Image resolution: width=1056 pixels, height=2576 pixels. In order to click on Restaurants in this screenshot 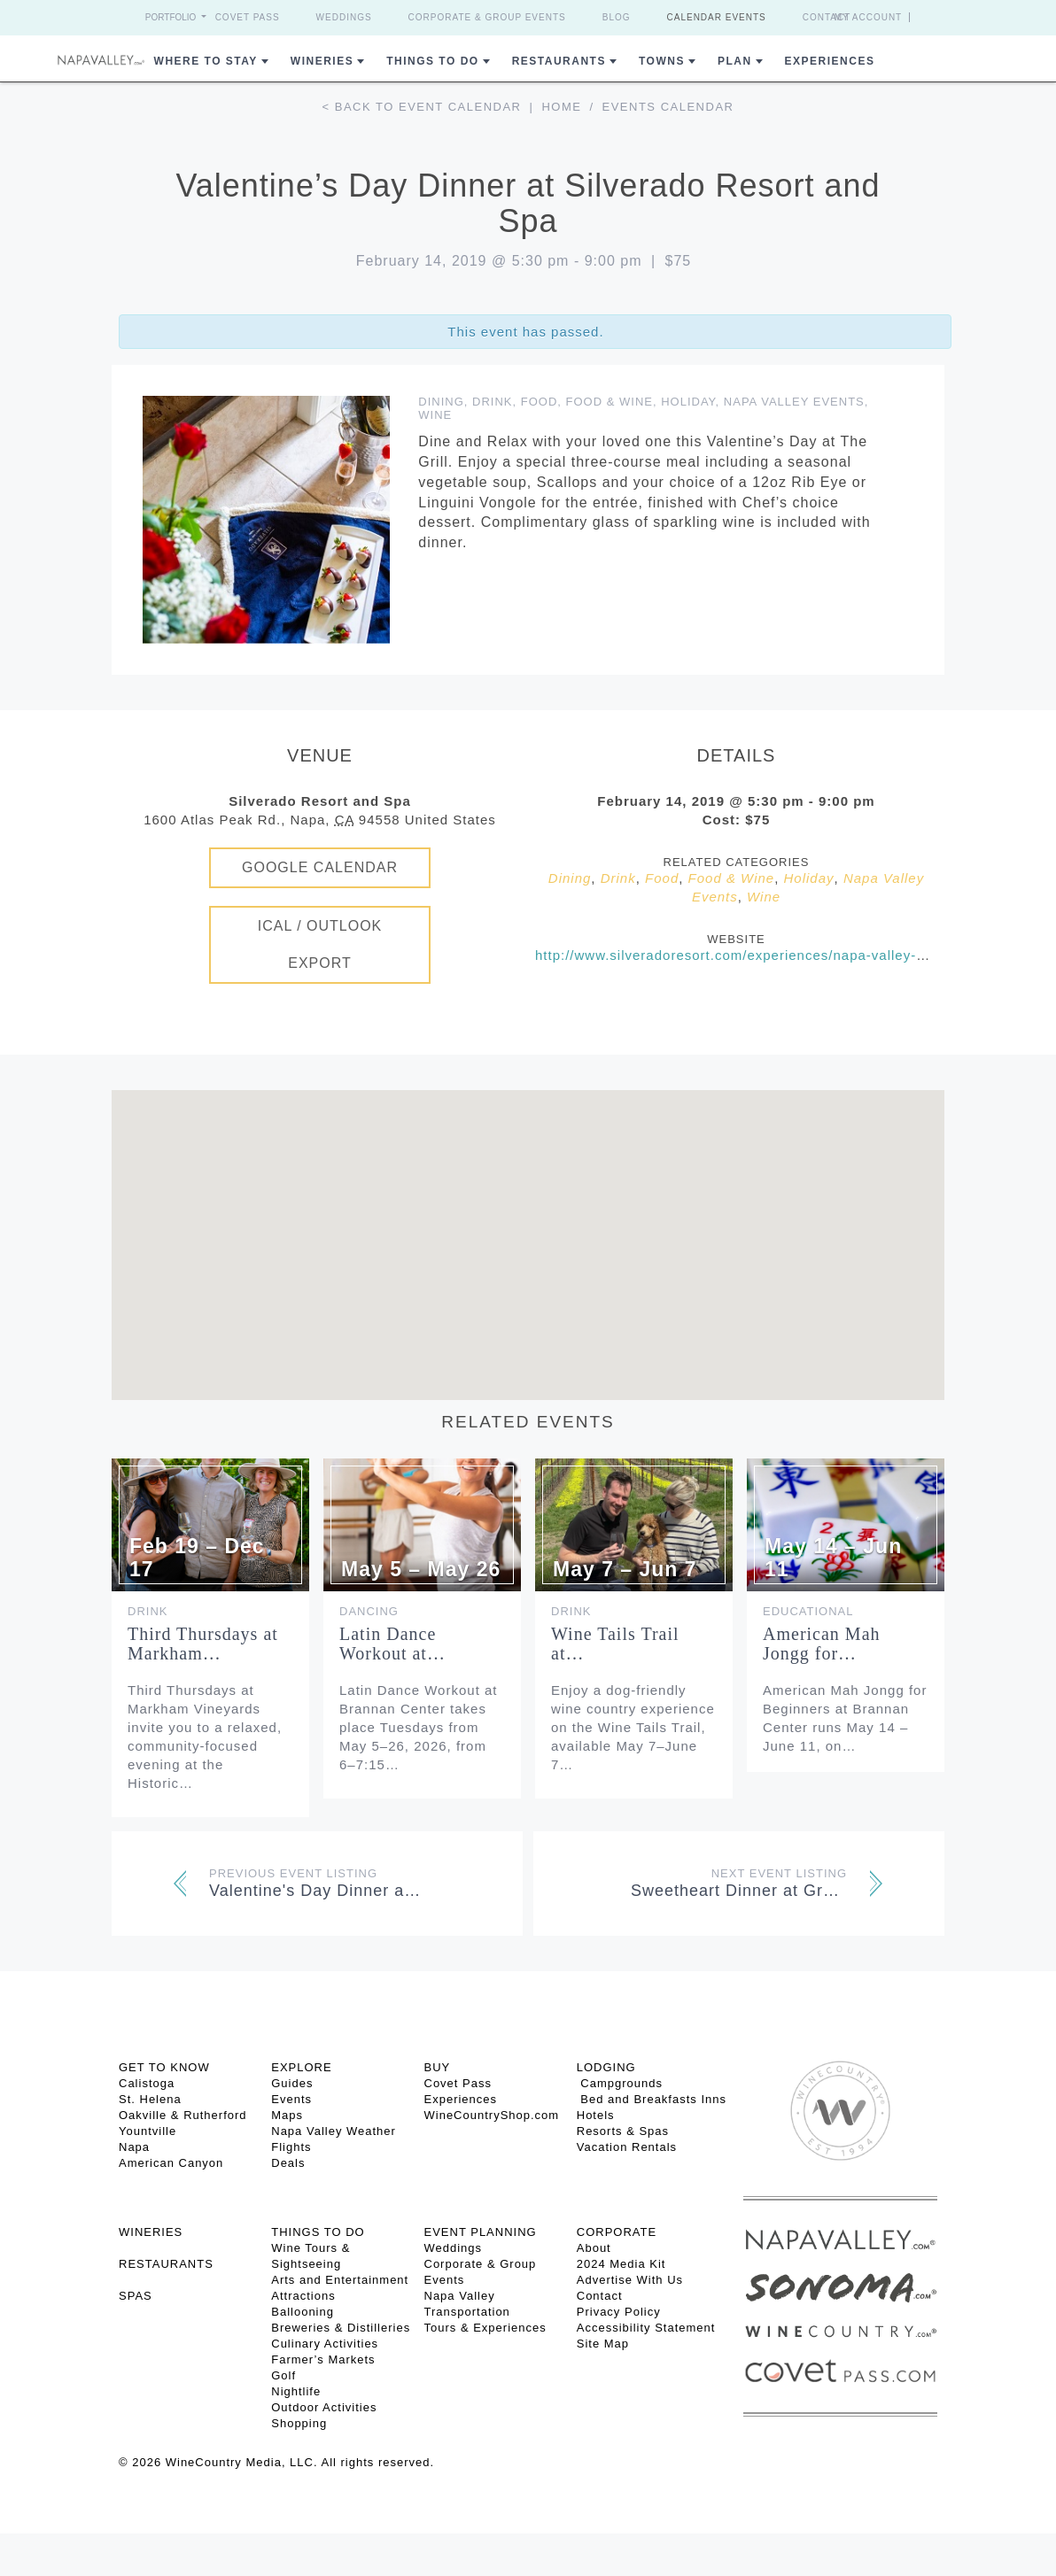, I will do `click(559, 61)`.